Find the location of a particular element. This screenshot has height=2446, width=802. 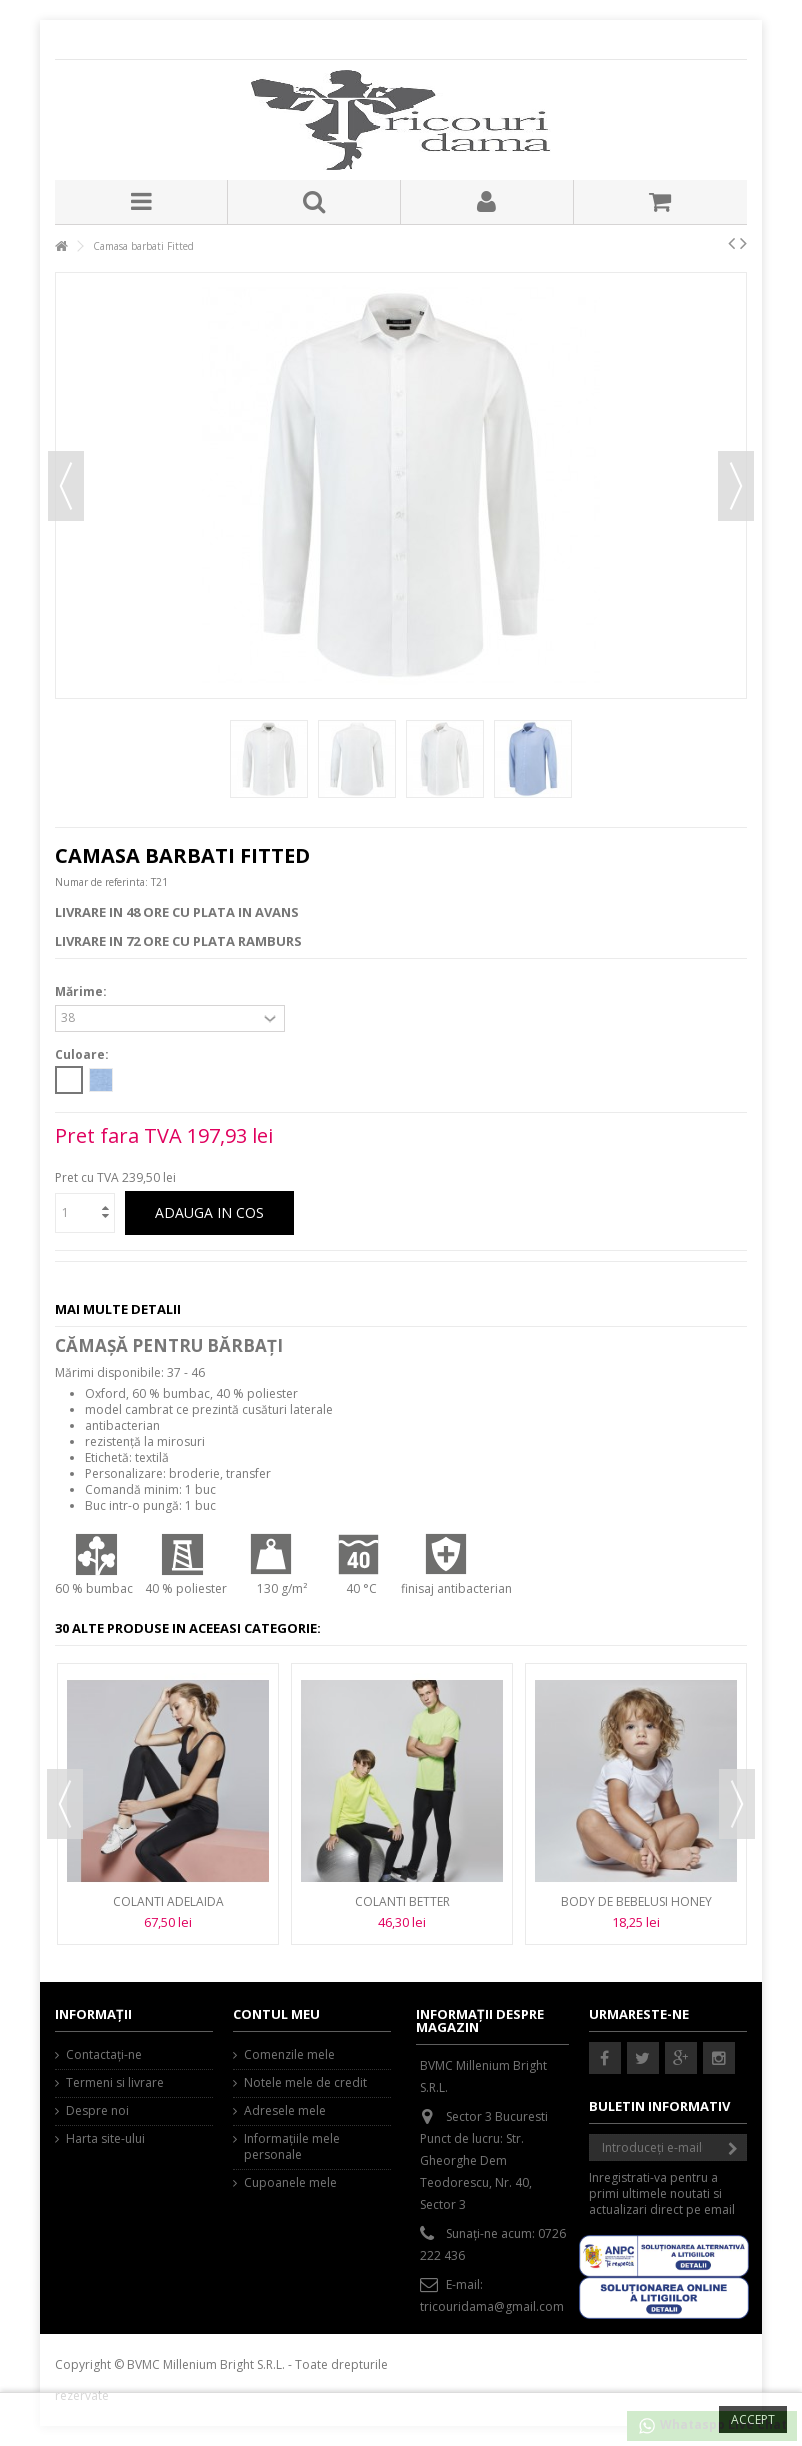

Previous [button] is located at coordinates (65, 1804).